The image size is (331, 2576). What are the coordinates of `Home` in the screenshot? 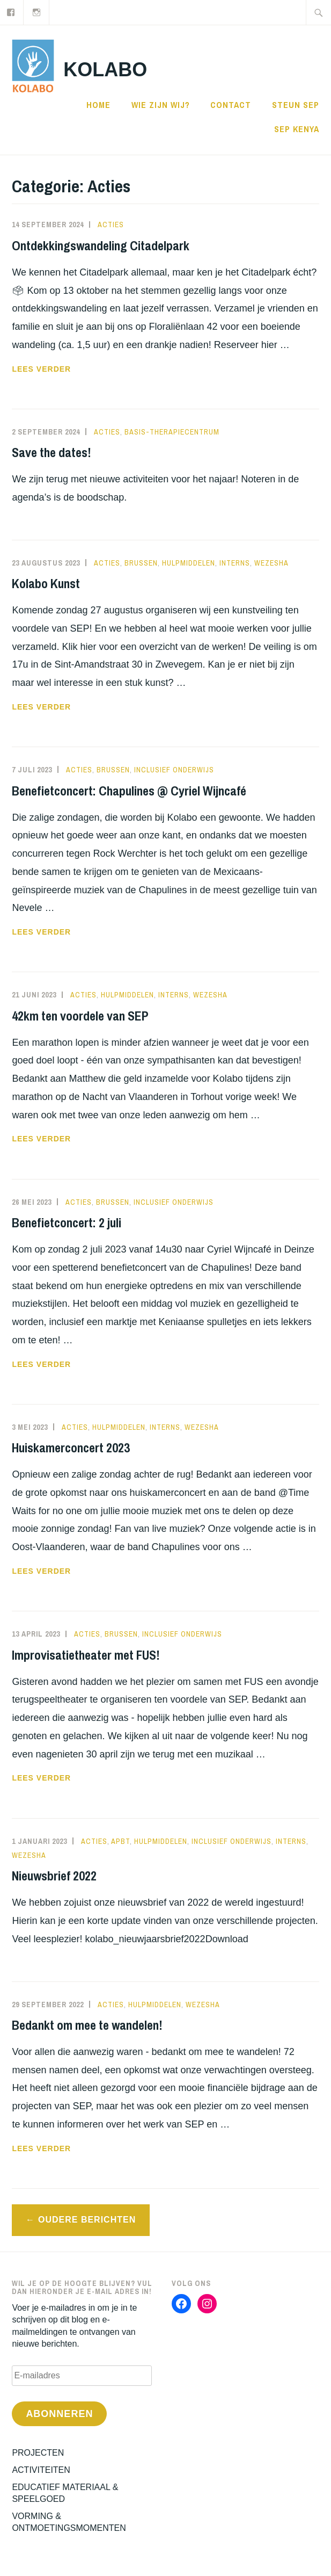 It's located at (98, 105).